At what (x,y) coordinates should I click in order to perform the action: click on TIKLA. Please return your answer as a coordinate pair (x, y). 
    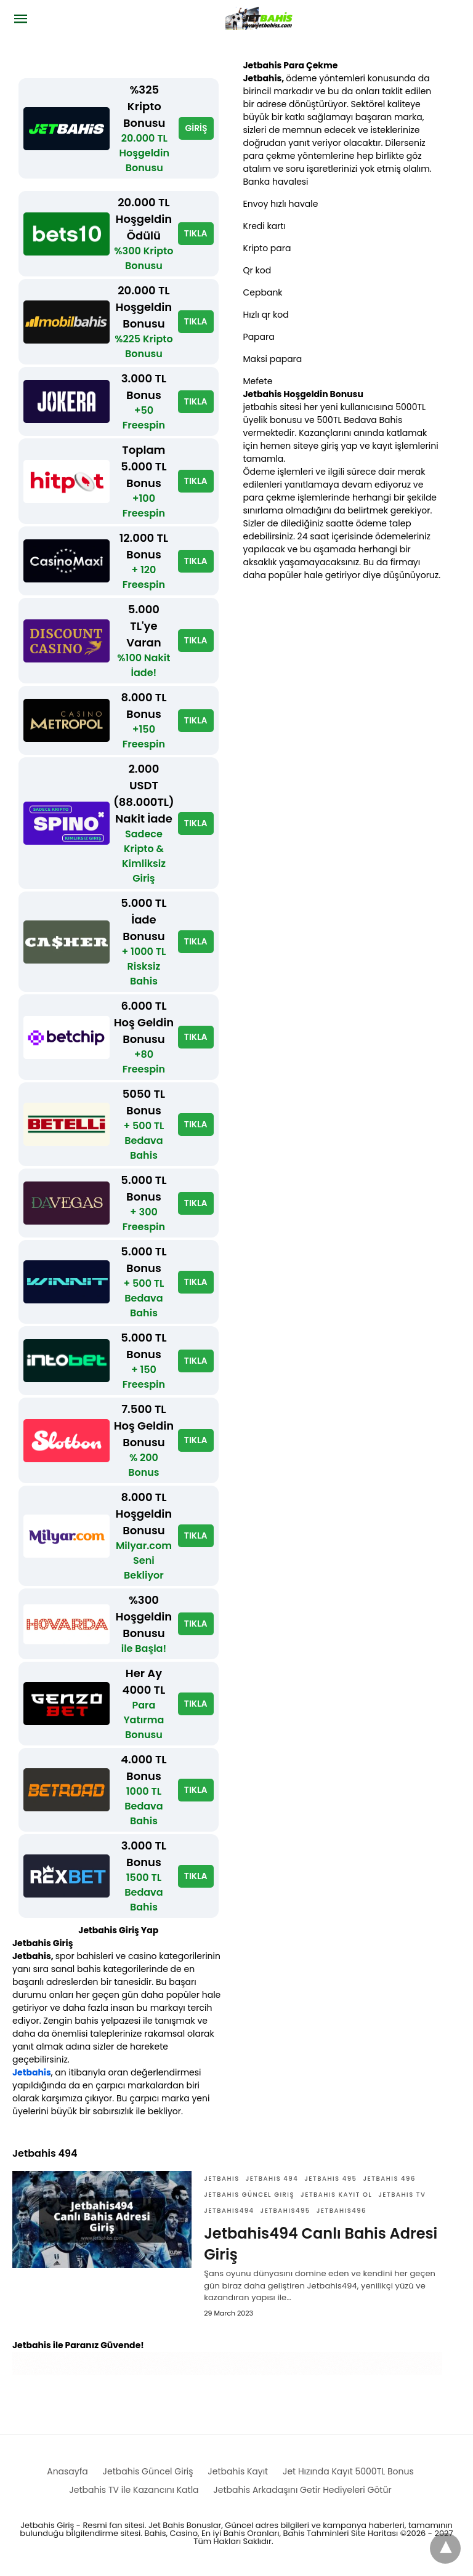
    Looking at the image, I should click on (196, 233).